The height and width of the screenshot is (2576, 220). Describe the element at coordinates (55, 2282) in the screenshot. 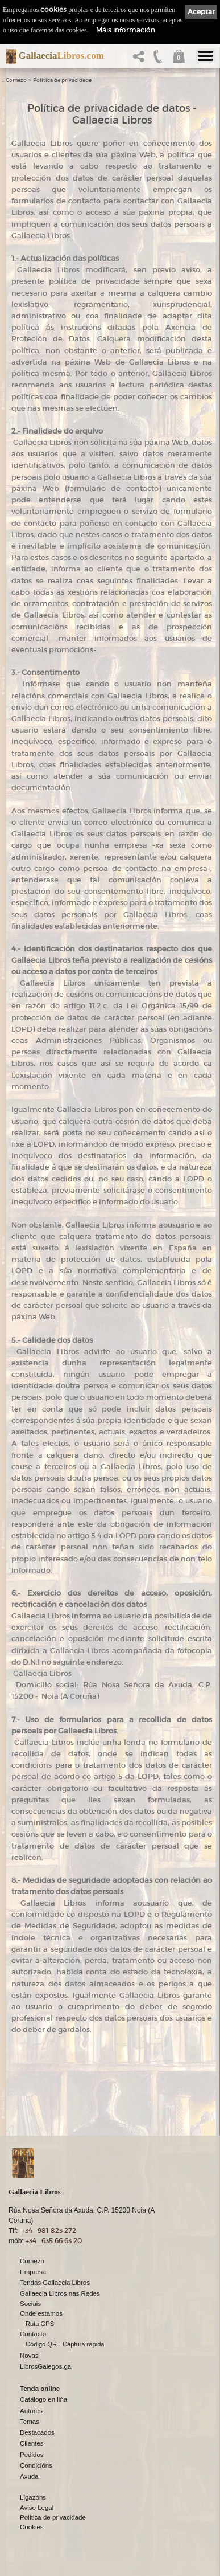

I see `Tendas Gallaecia Libros` at that location.